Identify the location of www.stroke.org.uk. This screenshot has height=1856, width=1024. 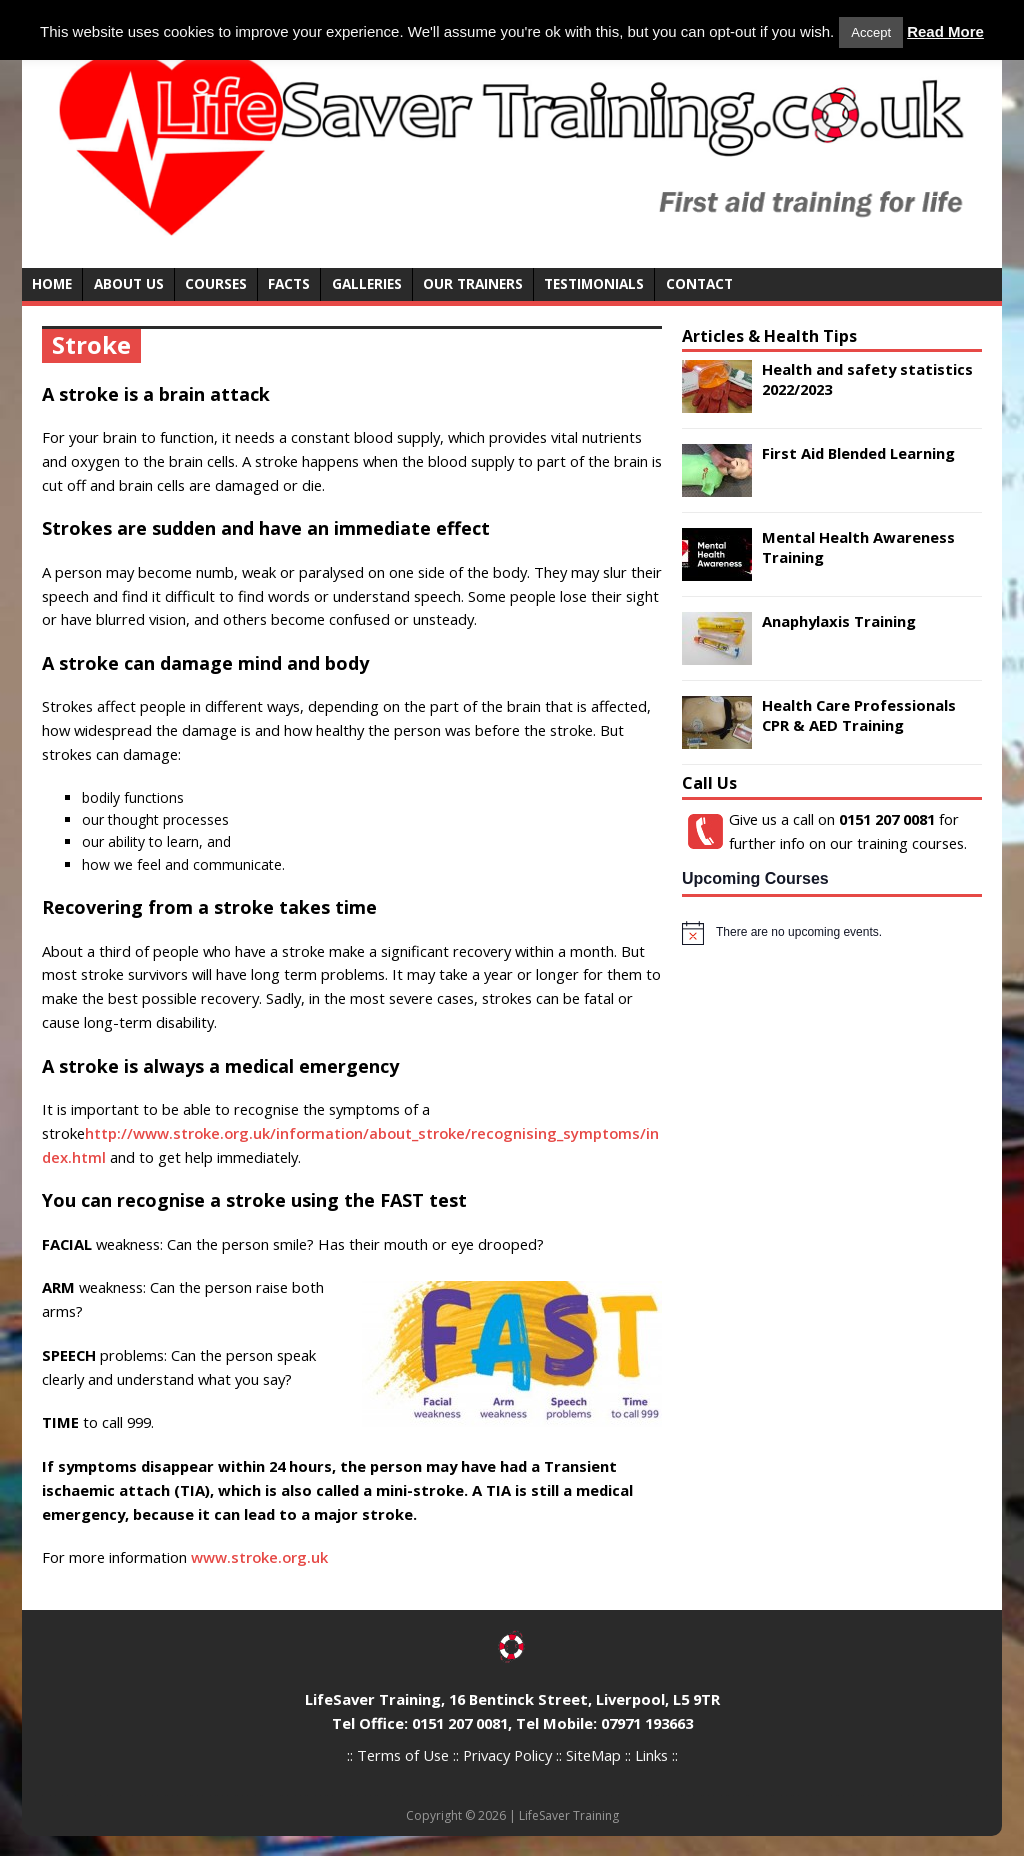
(259, 1557).